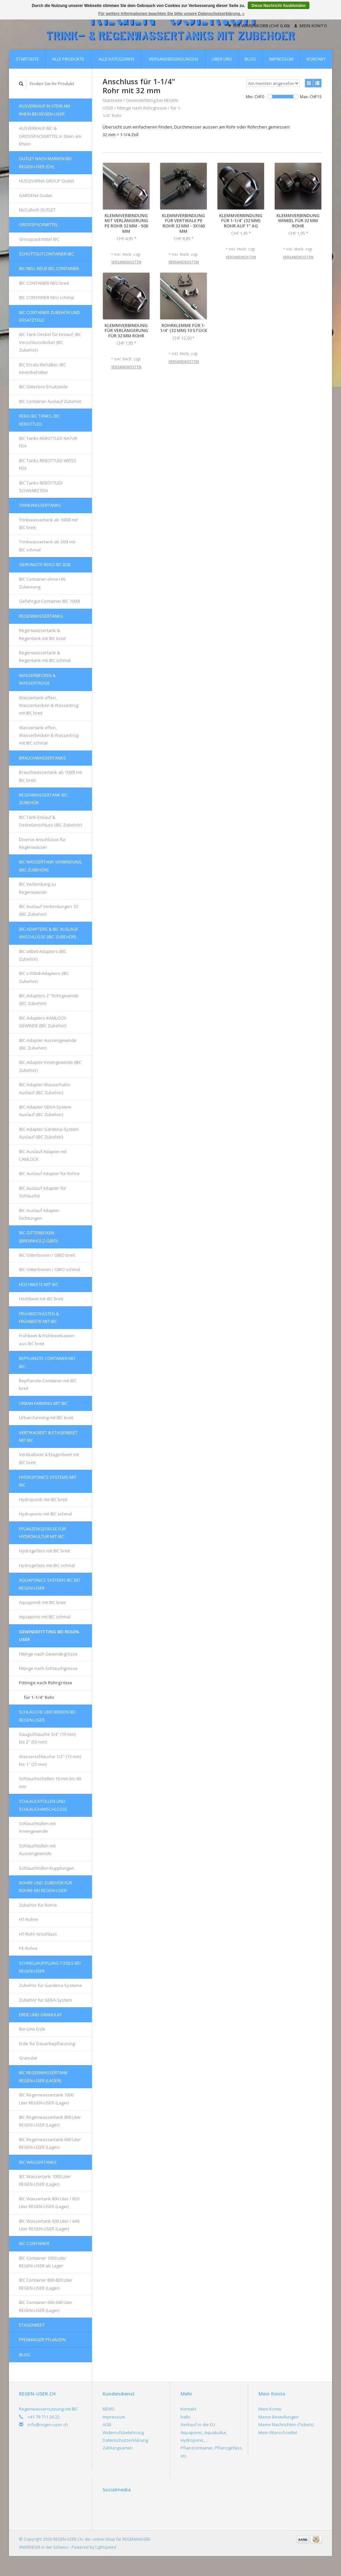 This screenshot has width=341, height=2576. Describe the element at coordinates (42, 634) in the screenshot. I see `Regenwassertank & Regentank mit IBC breit` at that location.